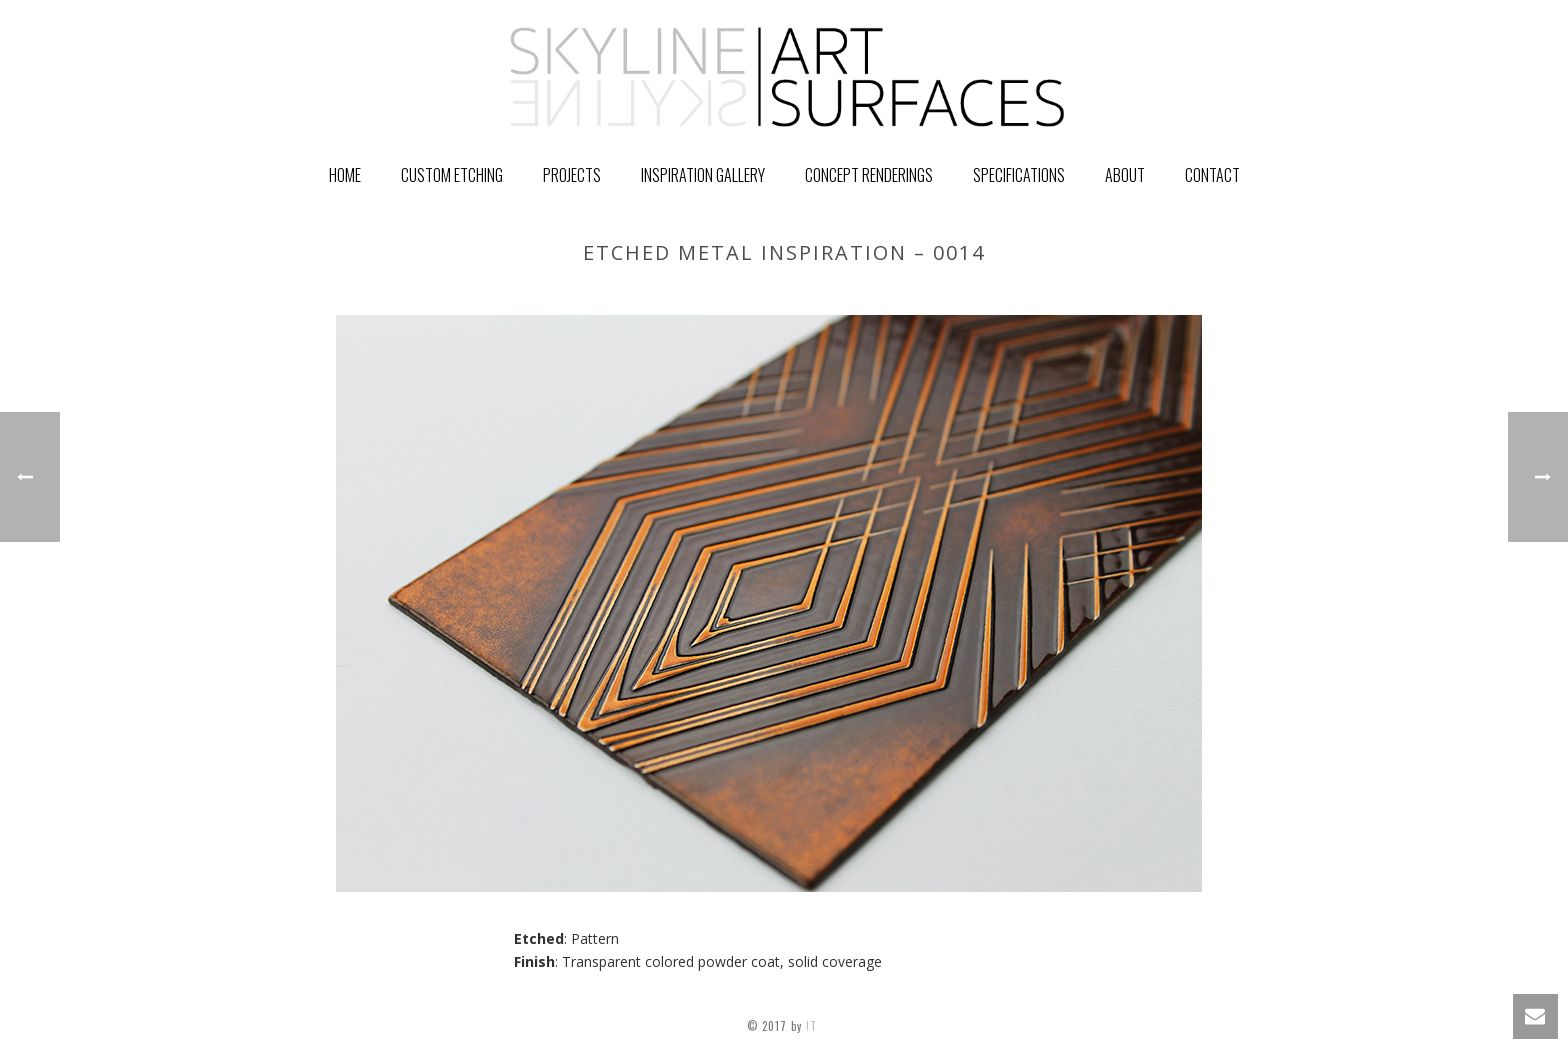 The width and height of the screenshot is (1568, 1054). What do you see at coordinates (1125, 175) in the screenshot?
I see `About` at bounding box center [1125, 175].